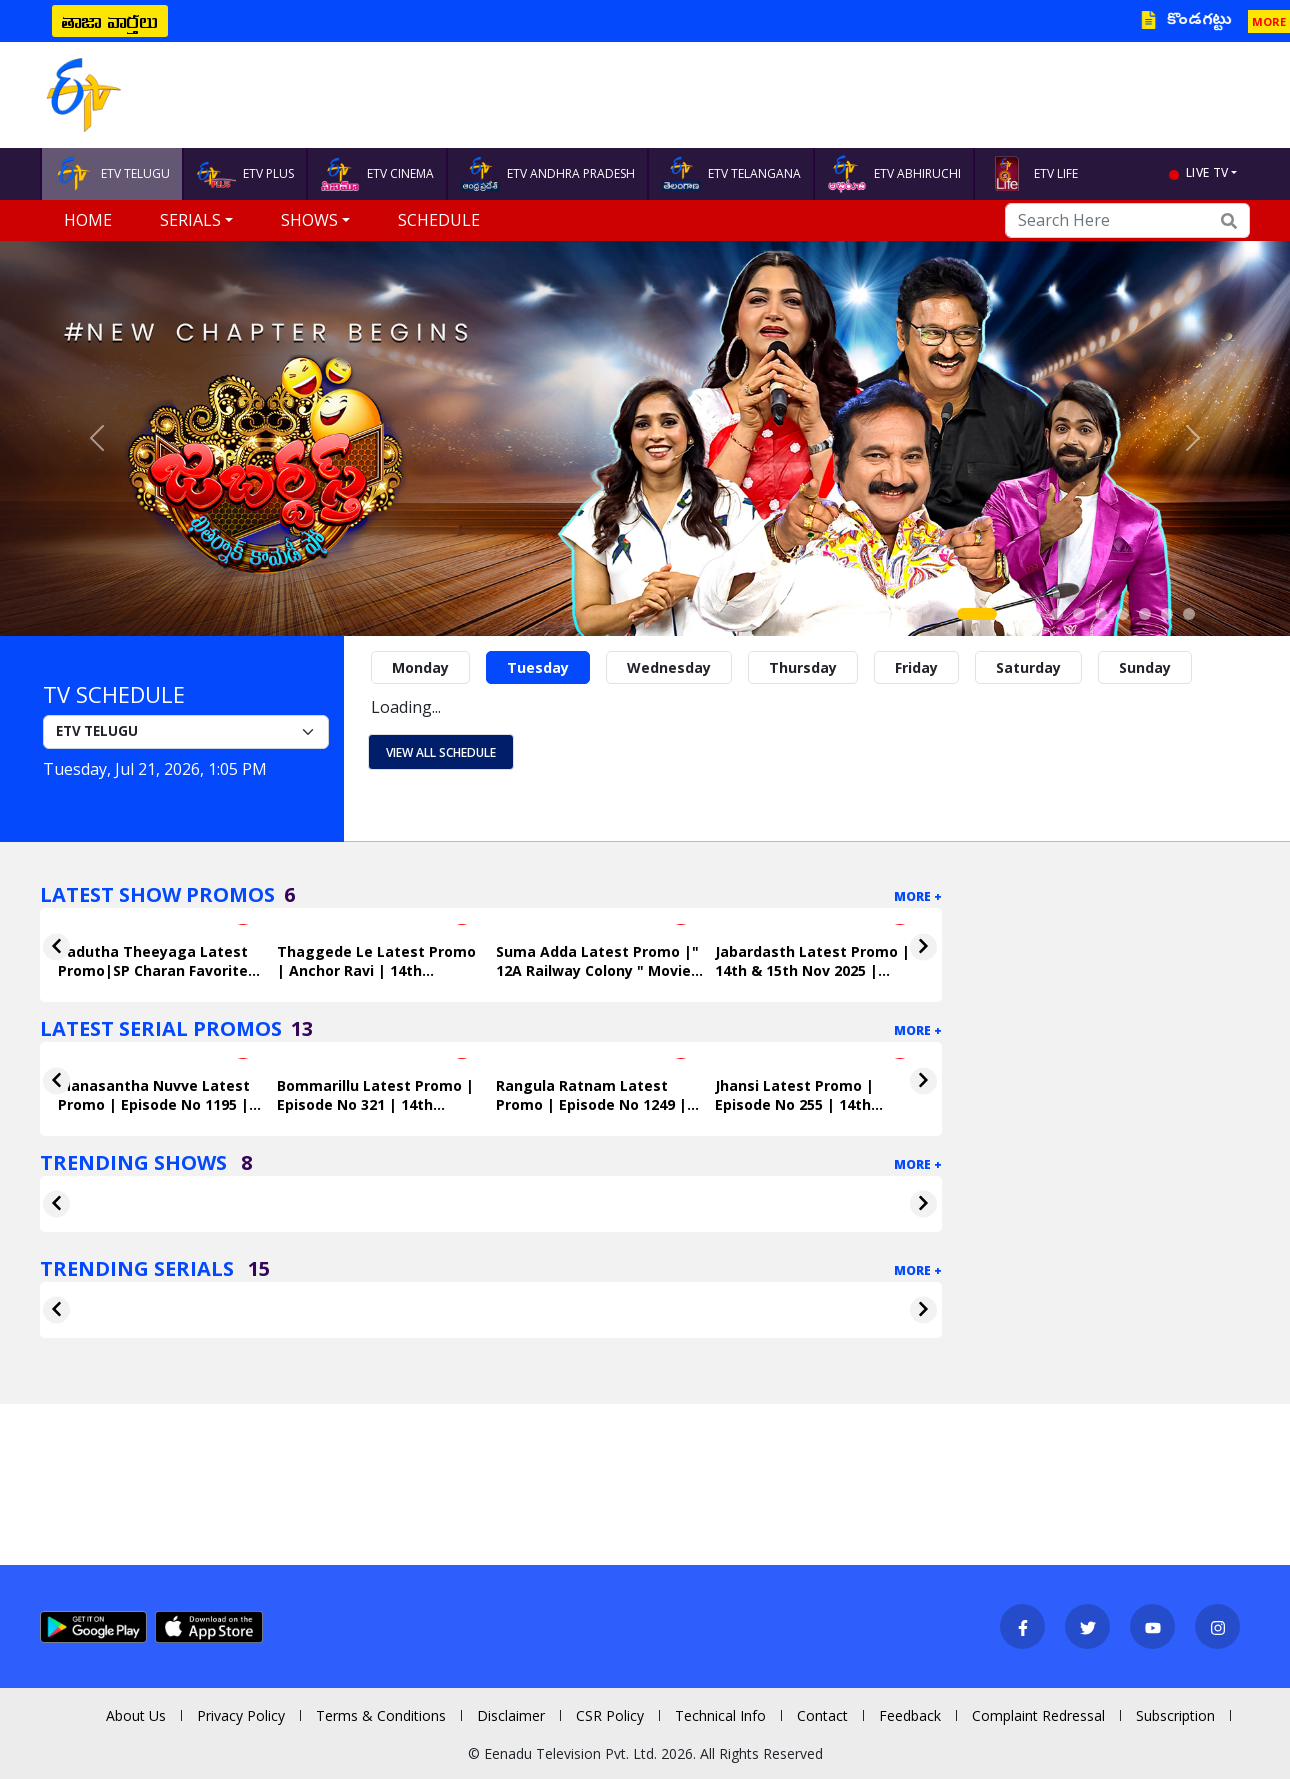  I want to click on [Slide 3], so click(1035, 614).